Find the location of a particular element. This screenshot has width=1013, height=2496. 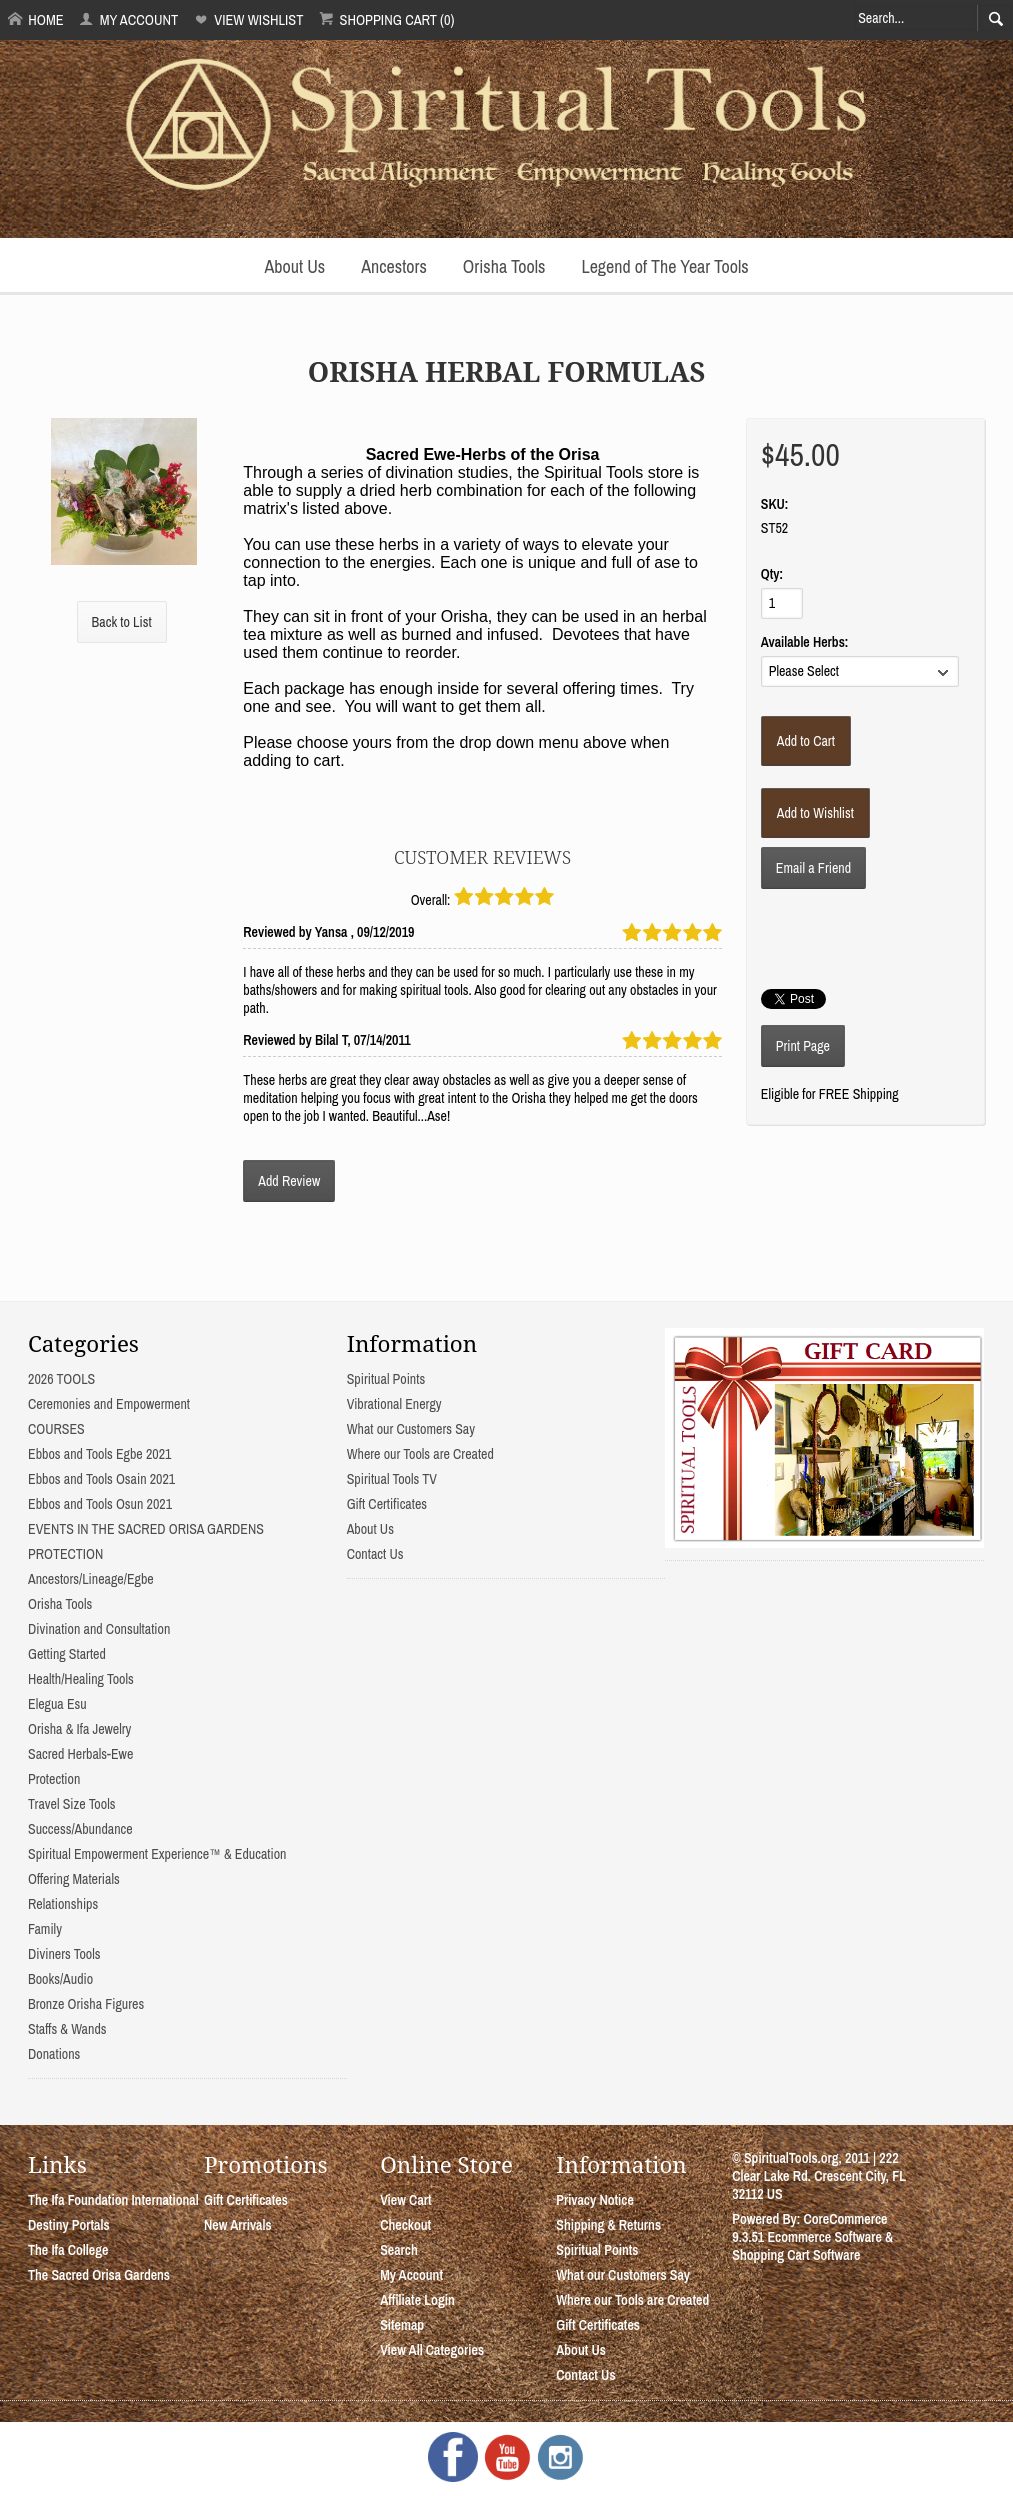

Ceremonies and Empowerment is located at coordinates (109, 1404).